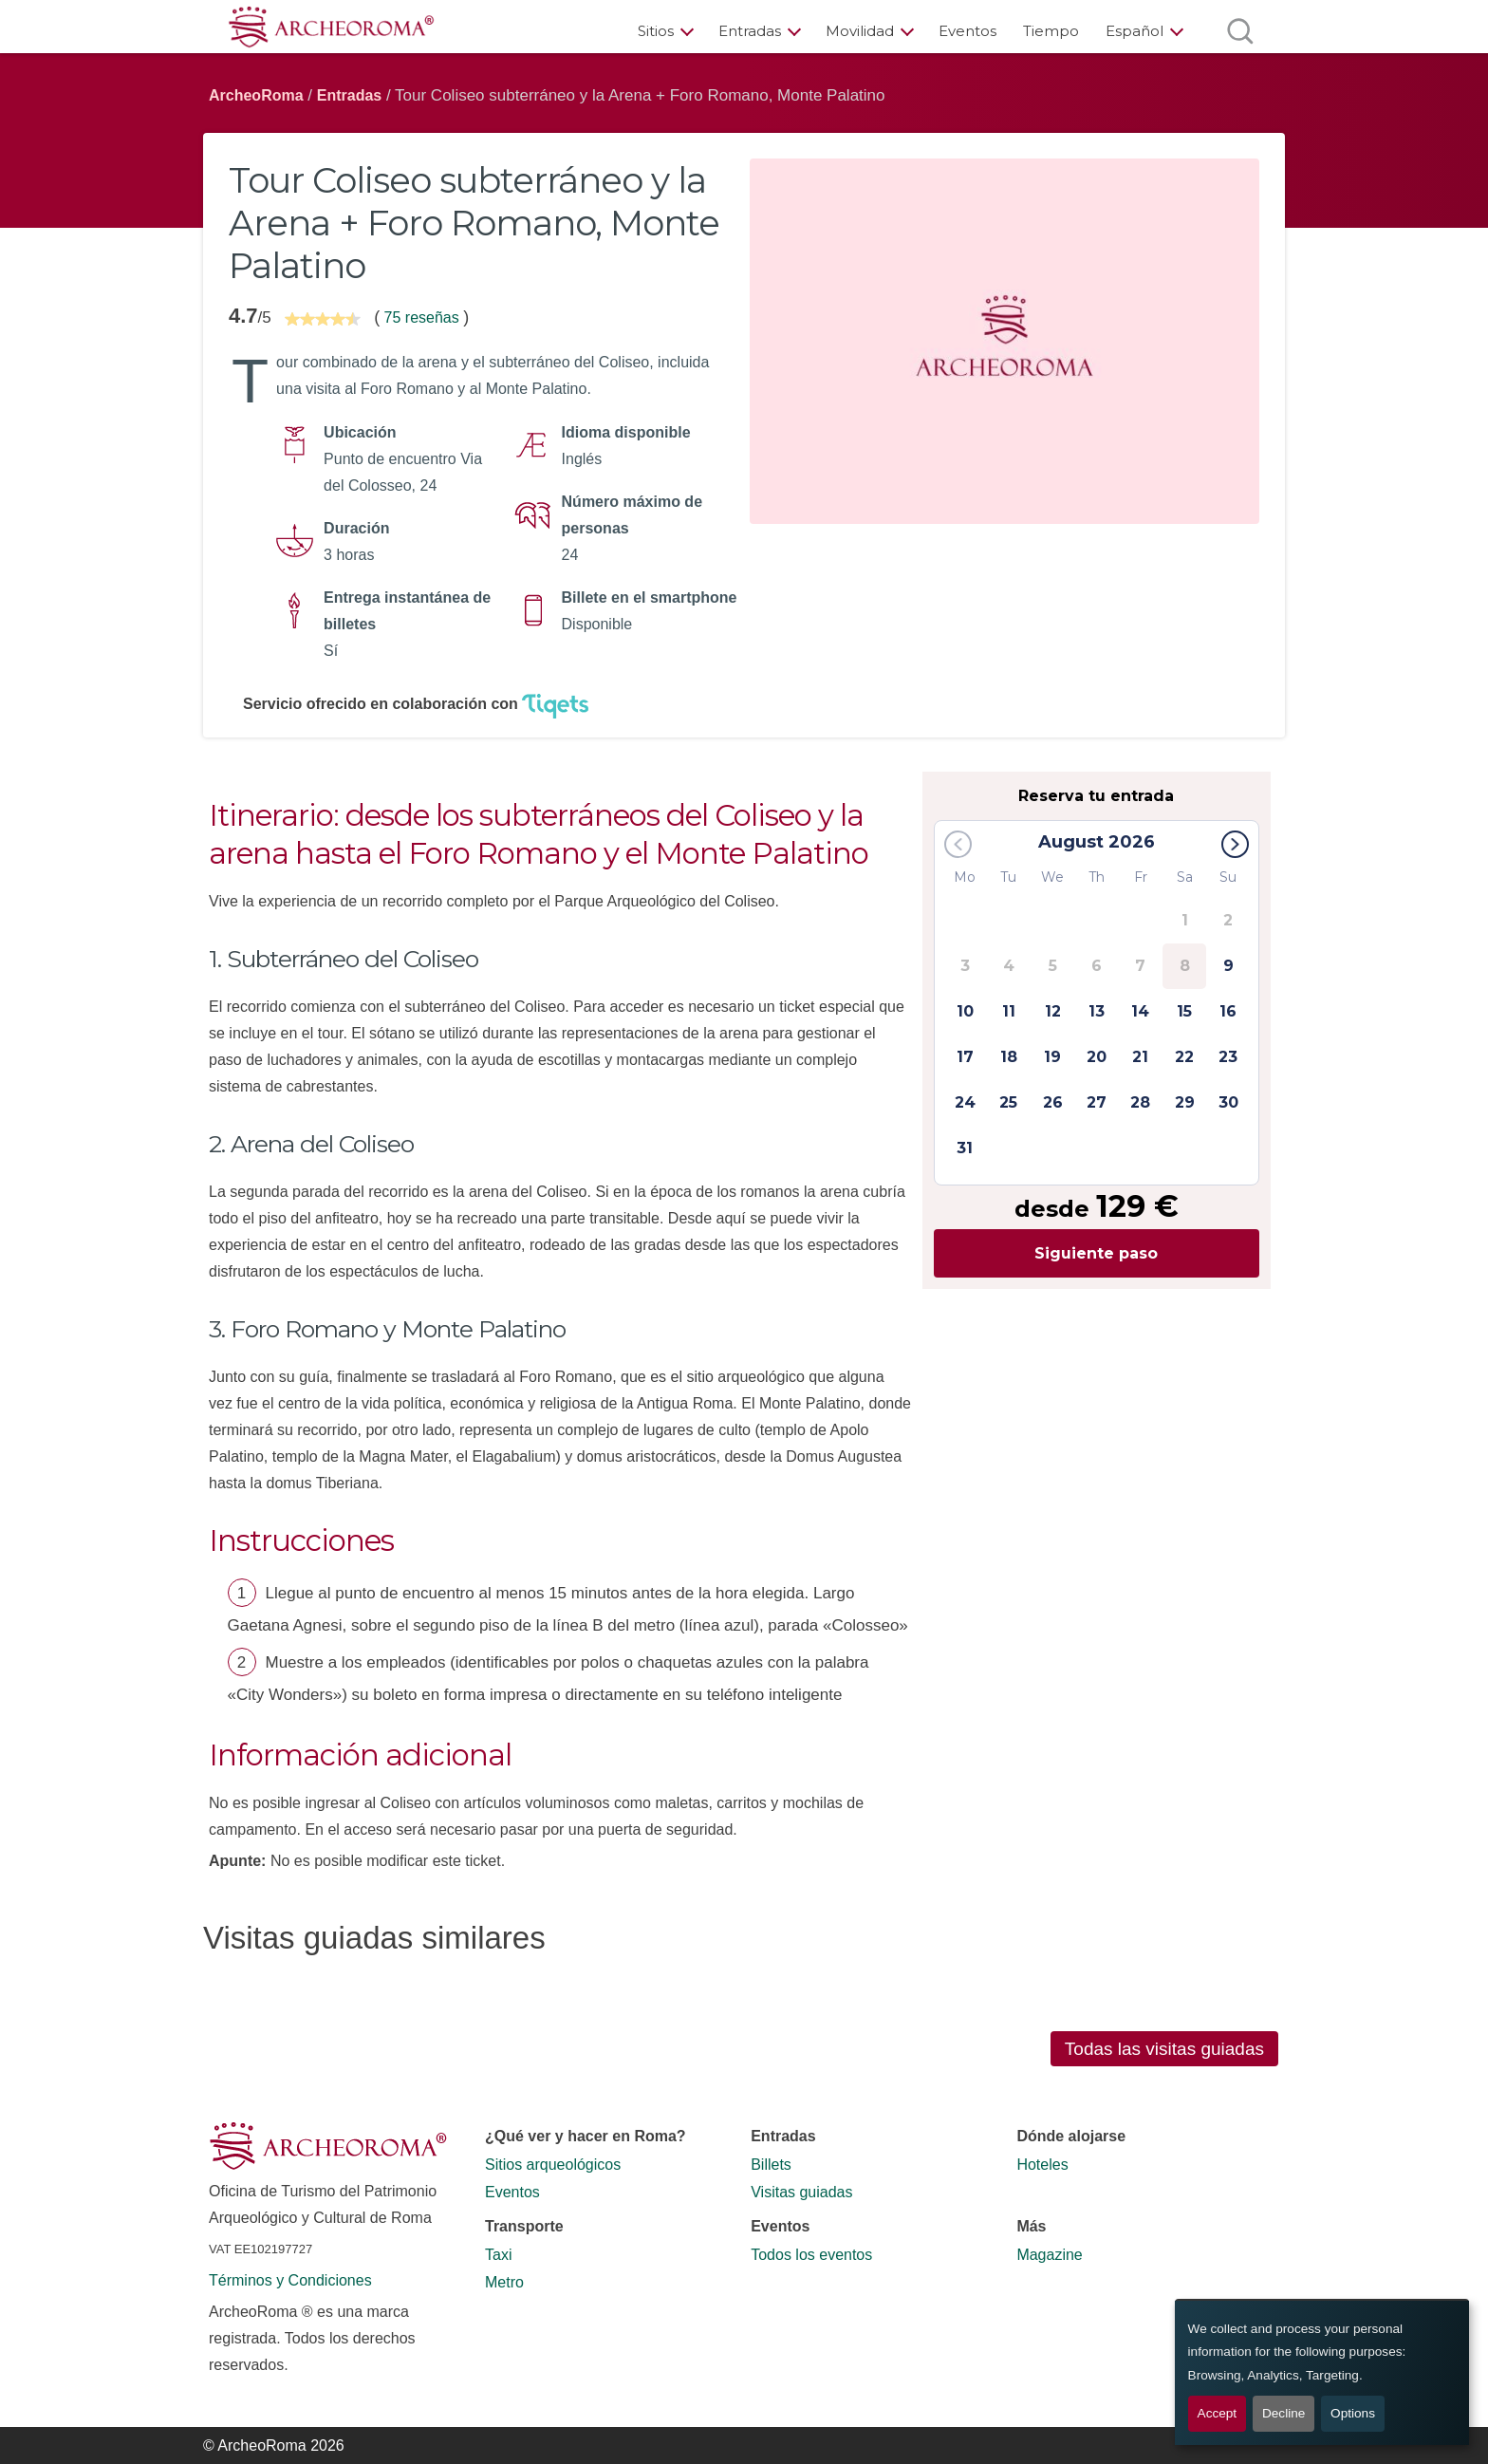 The width and height of the screenshot is (1488, 2464). What do you see at coordinates (498, 2255) in the screenshot?
I see `Taxi` at bounding box center [498, 2255].